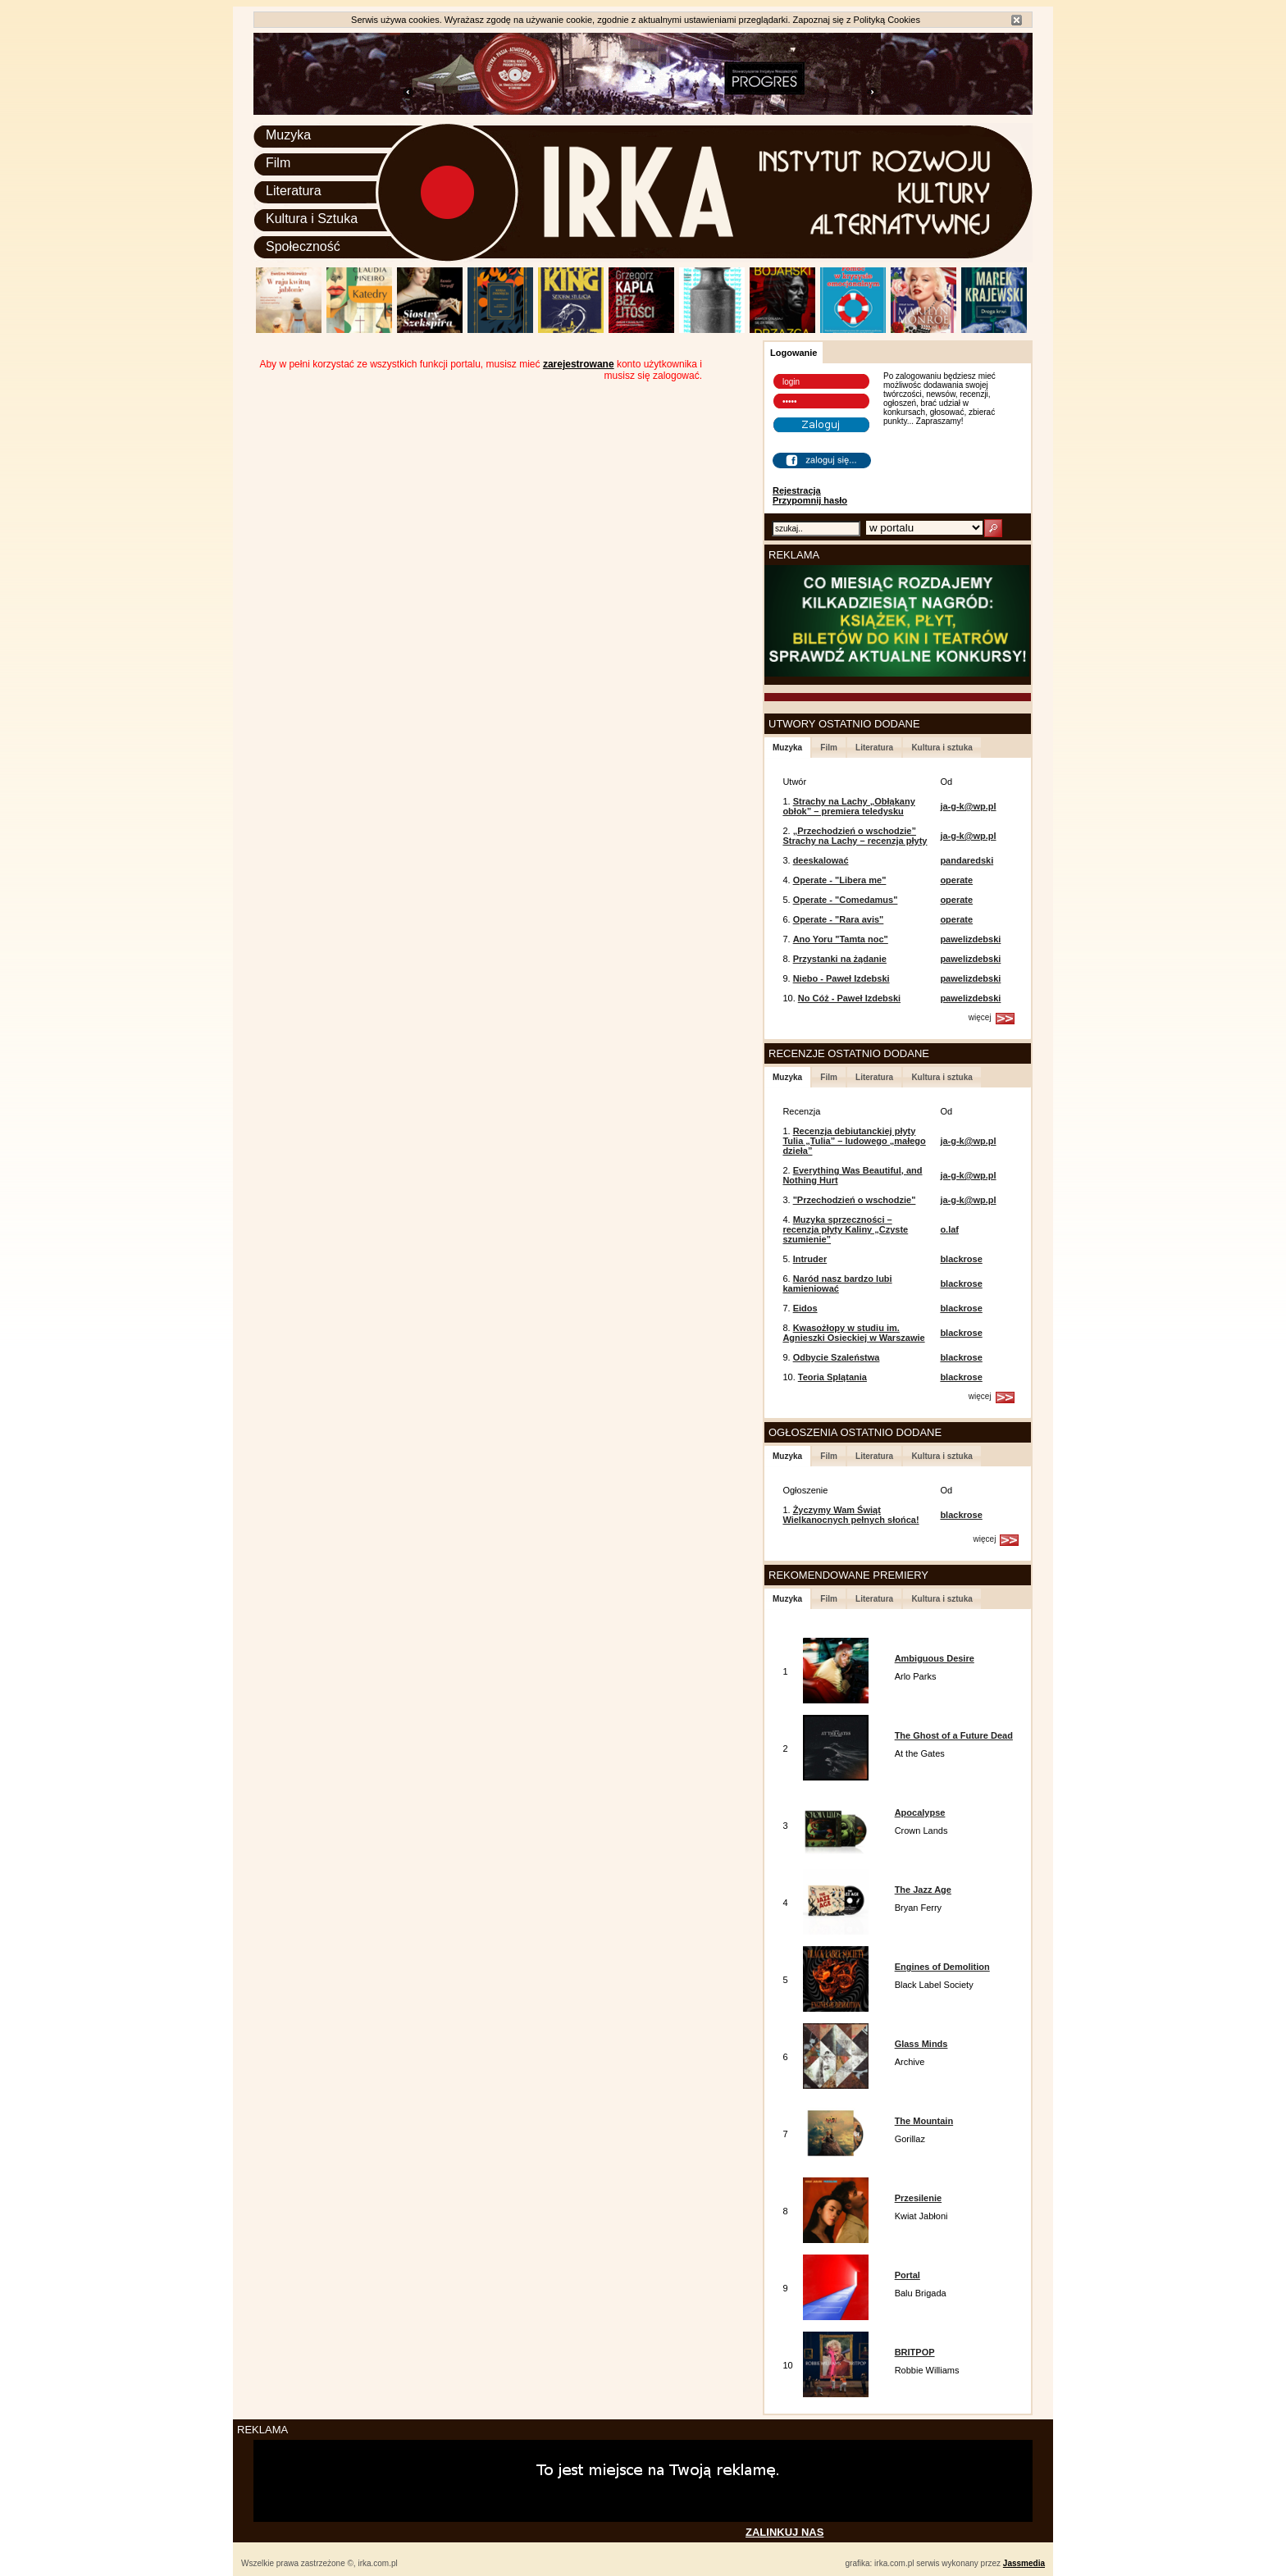 This screenshot has height=2576, width=1286. I want to click on Przesilenie, so click(918, 2198).